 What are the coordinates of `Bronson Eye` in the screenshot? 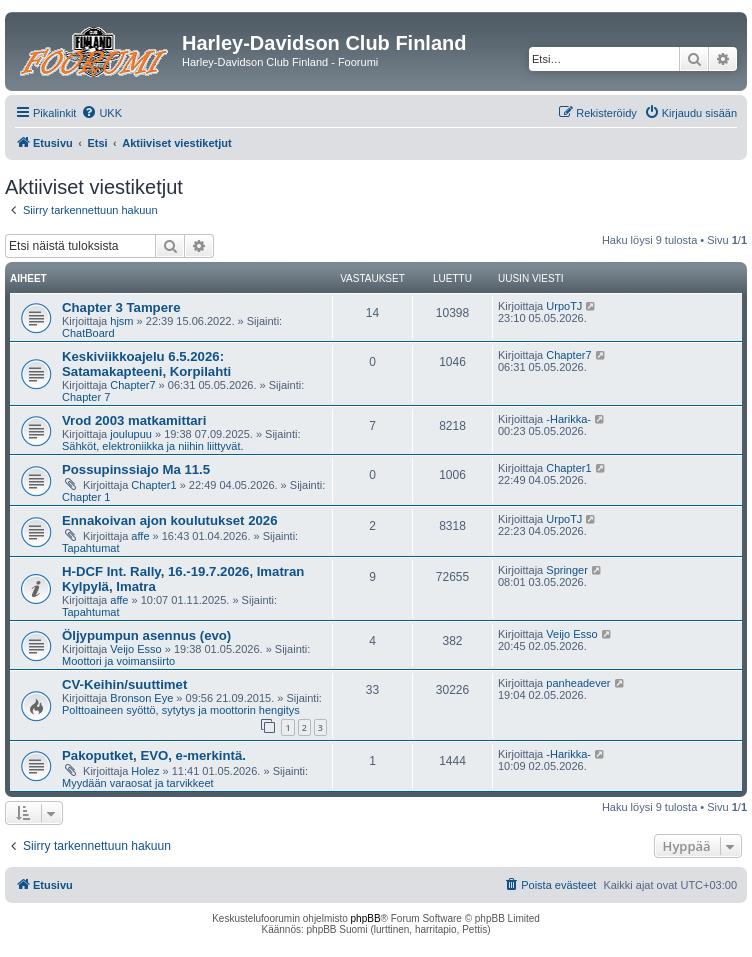 It's located at (141, 698).